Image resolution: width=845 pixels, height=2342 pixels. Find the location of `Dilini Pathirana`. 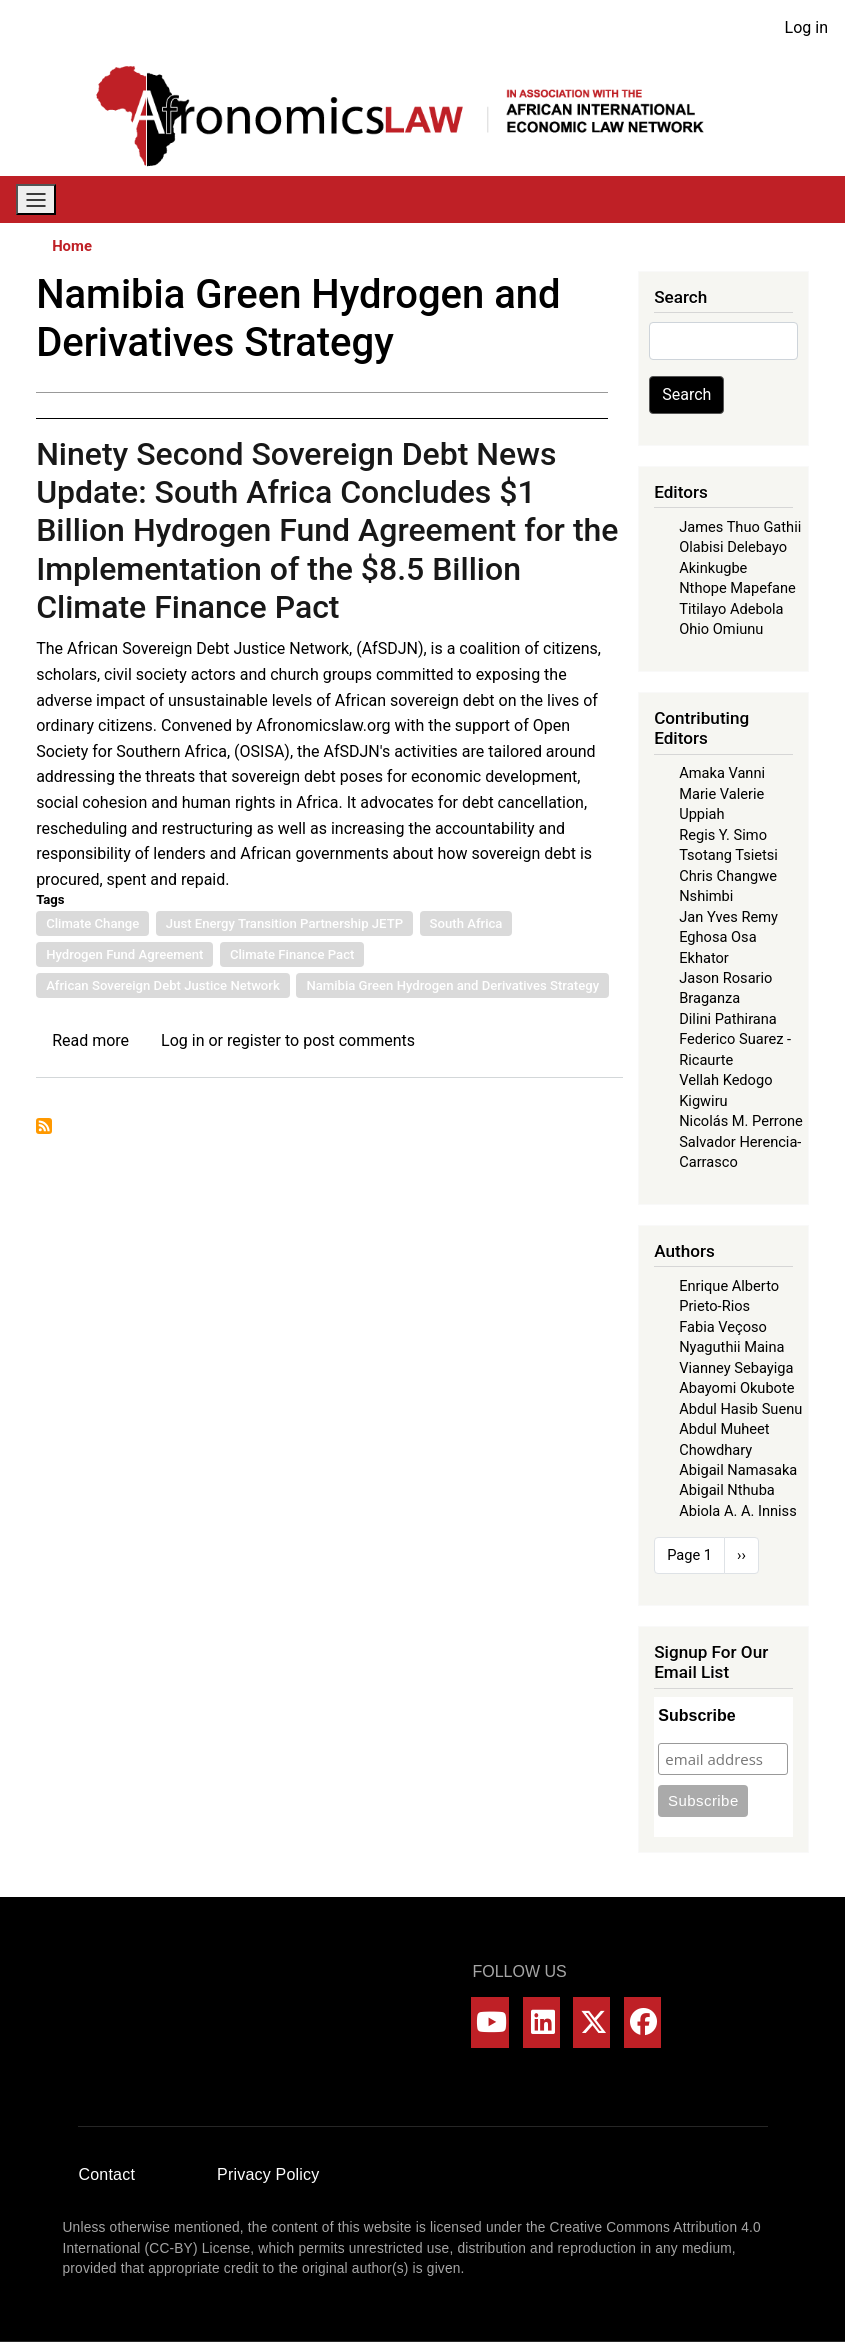

Dilini Pathirana is located at coordinates (728, 1019).